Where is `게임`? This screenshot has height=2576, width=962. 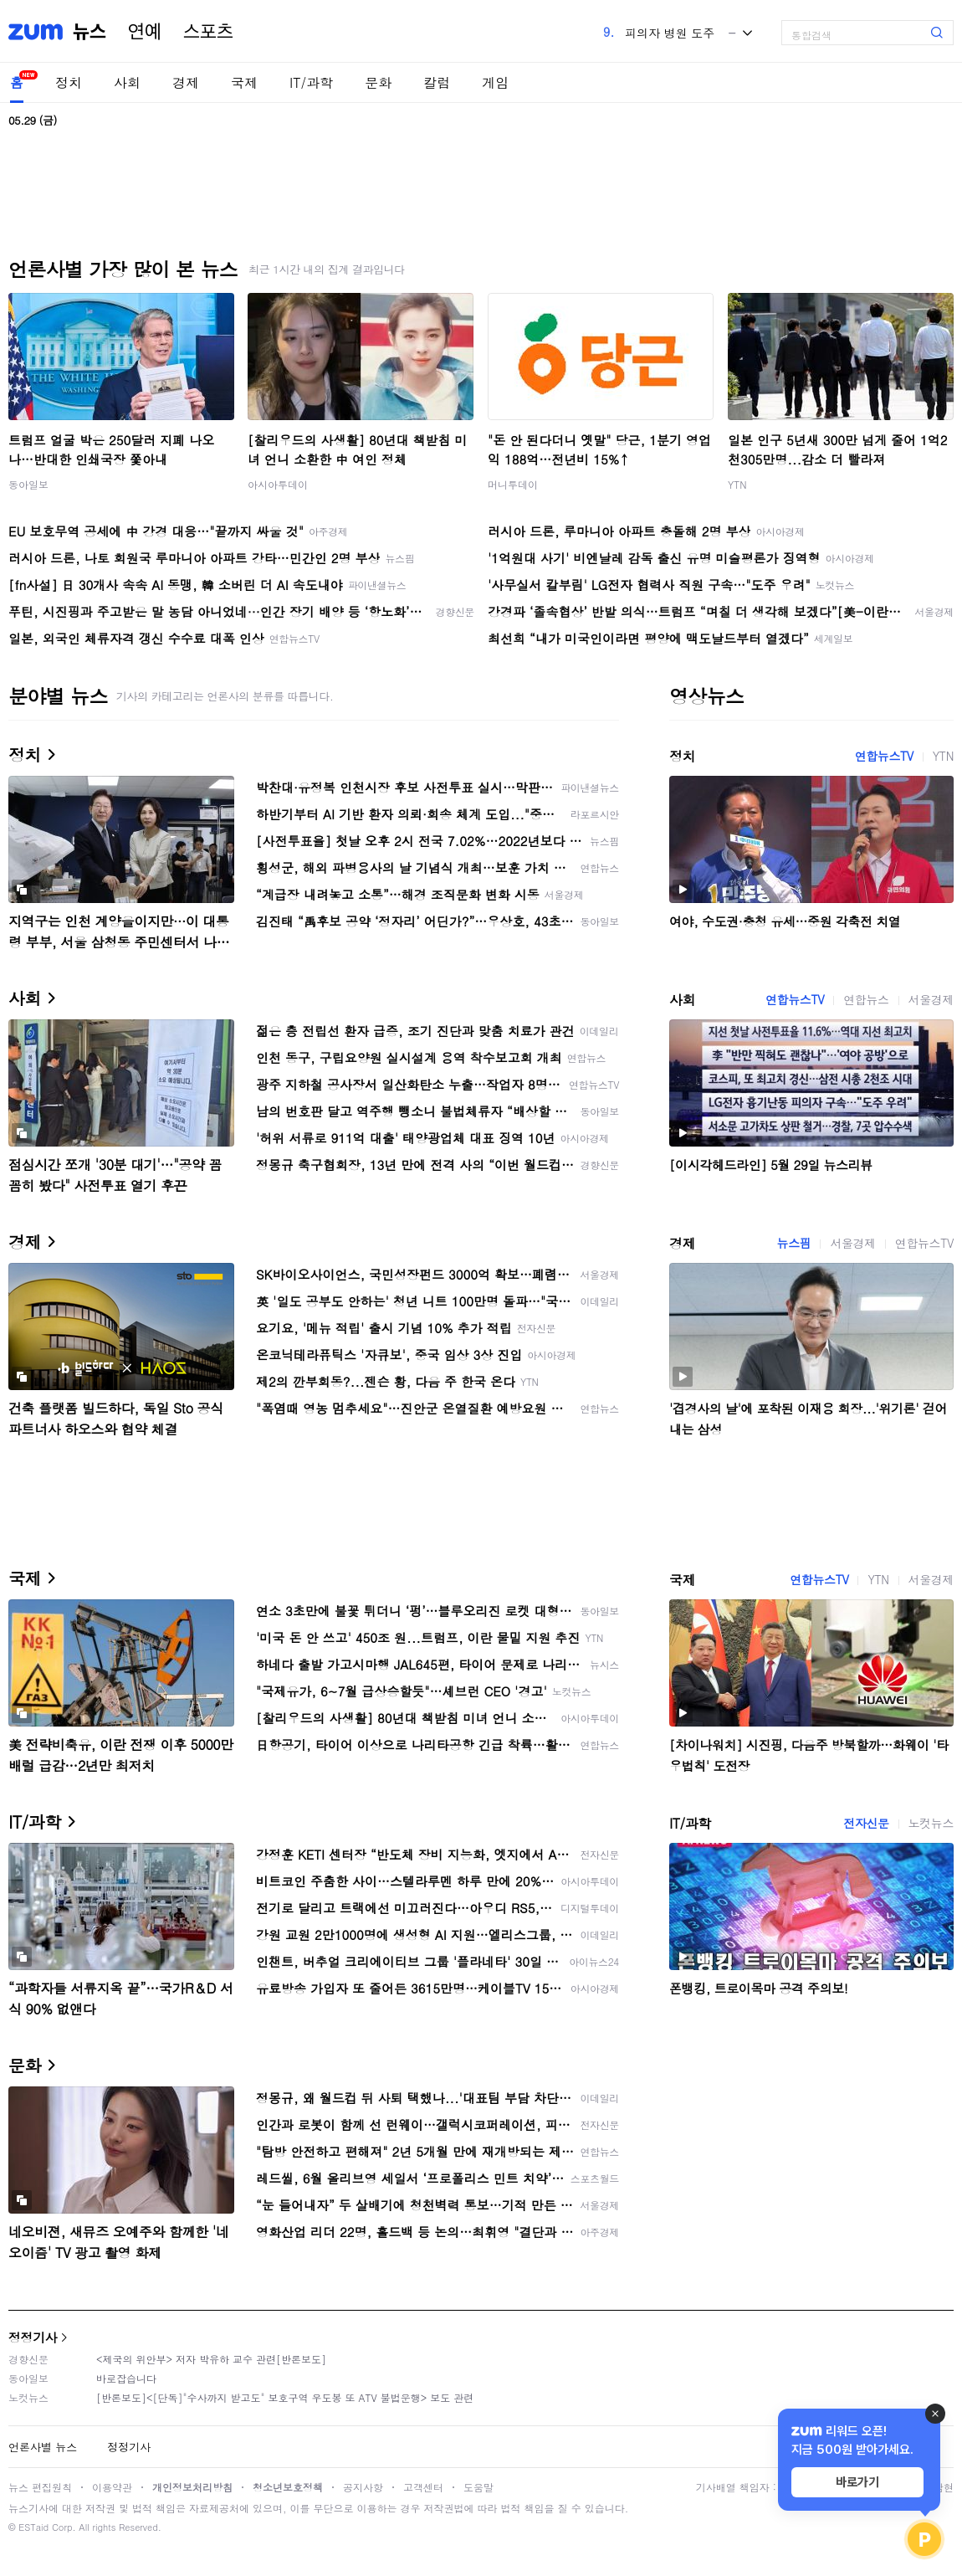
게임 is located at coordinates (495, 82).